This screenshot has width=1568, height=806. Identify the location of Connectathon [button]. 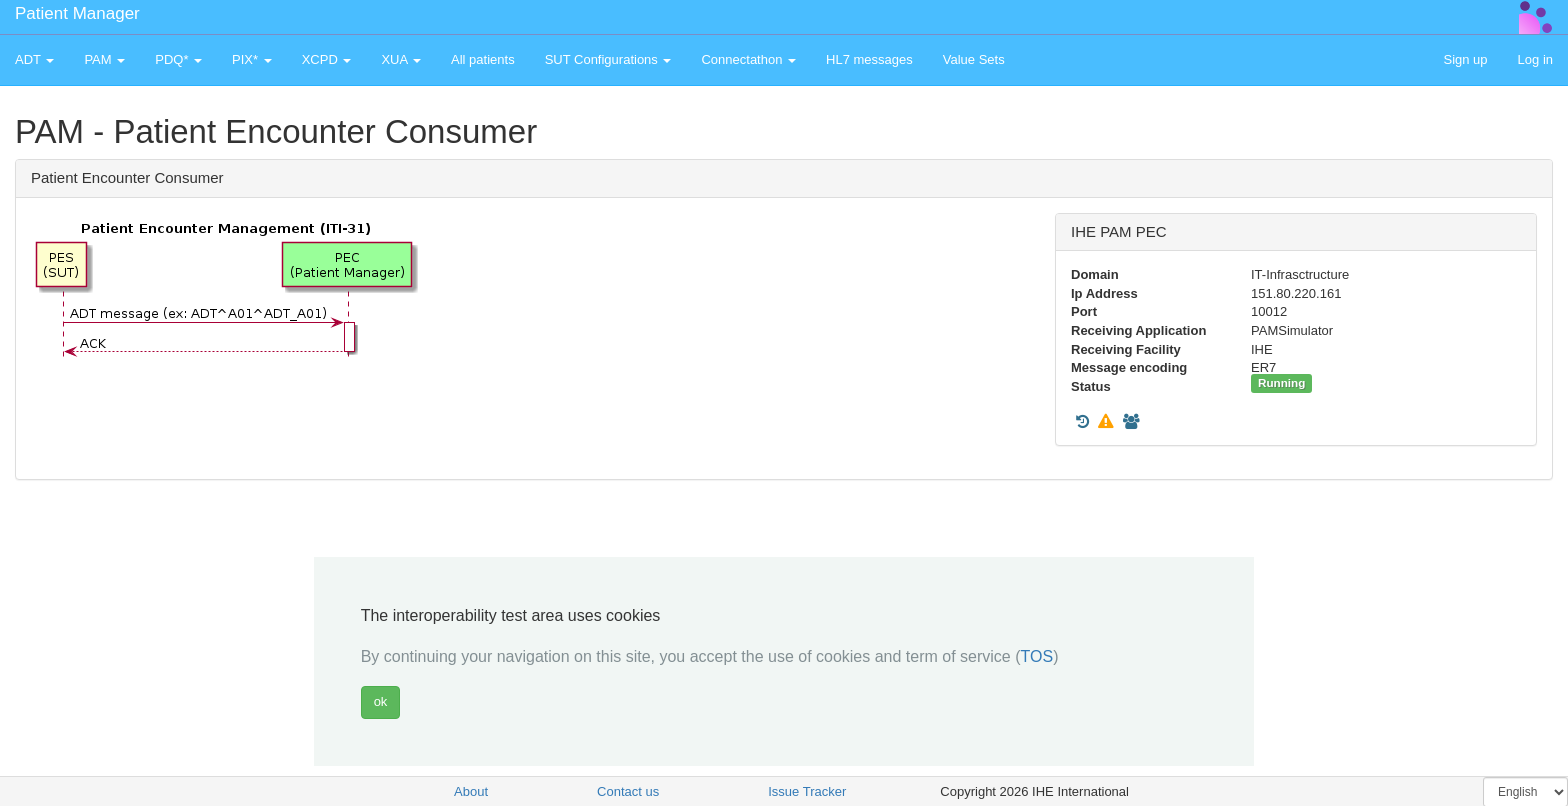
(748, 59).